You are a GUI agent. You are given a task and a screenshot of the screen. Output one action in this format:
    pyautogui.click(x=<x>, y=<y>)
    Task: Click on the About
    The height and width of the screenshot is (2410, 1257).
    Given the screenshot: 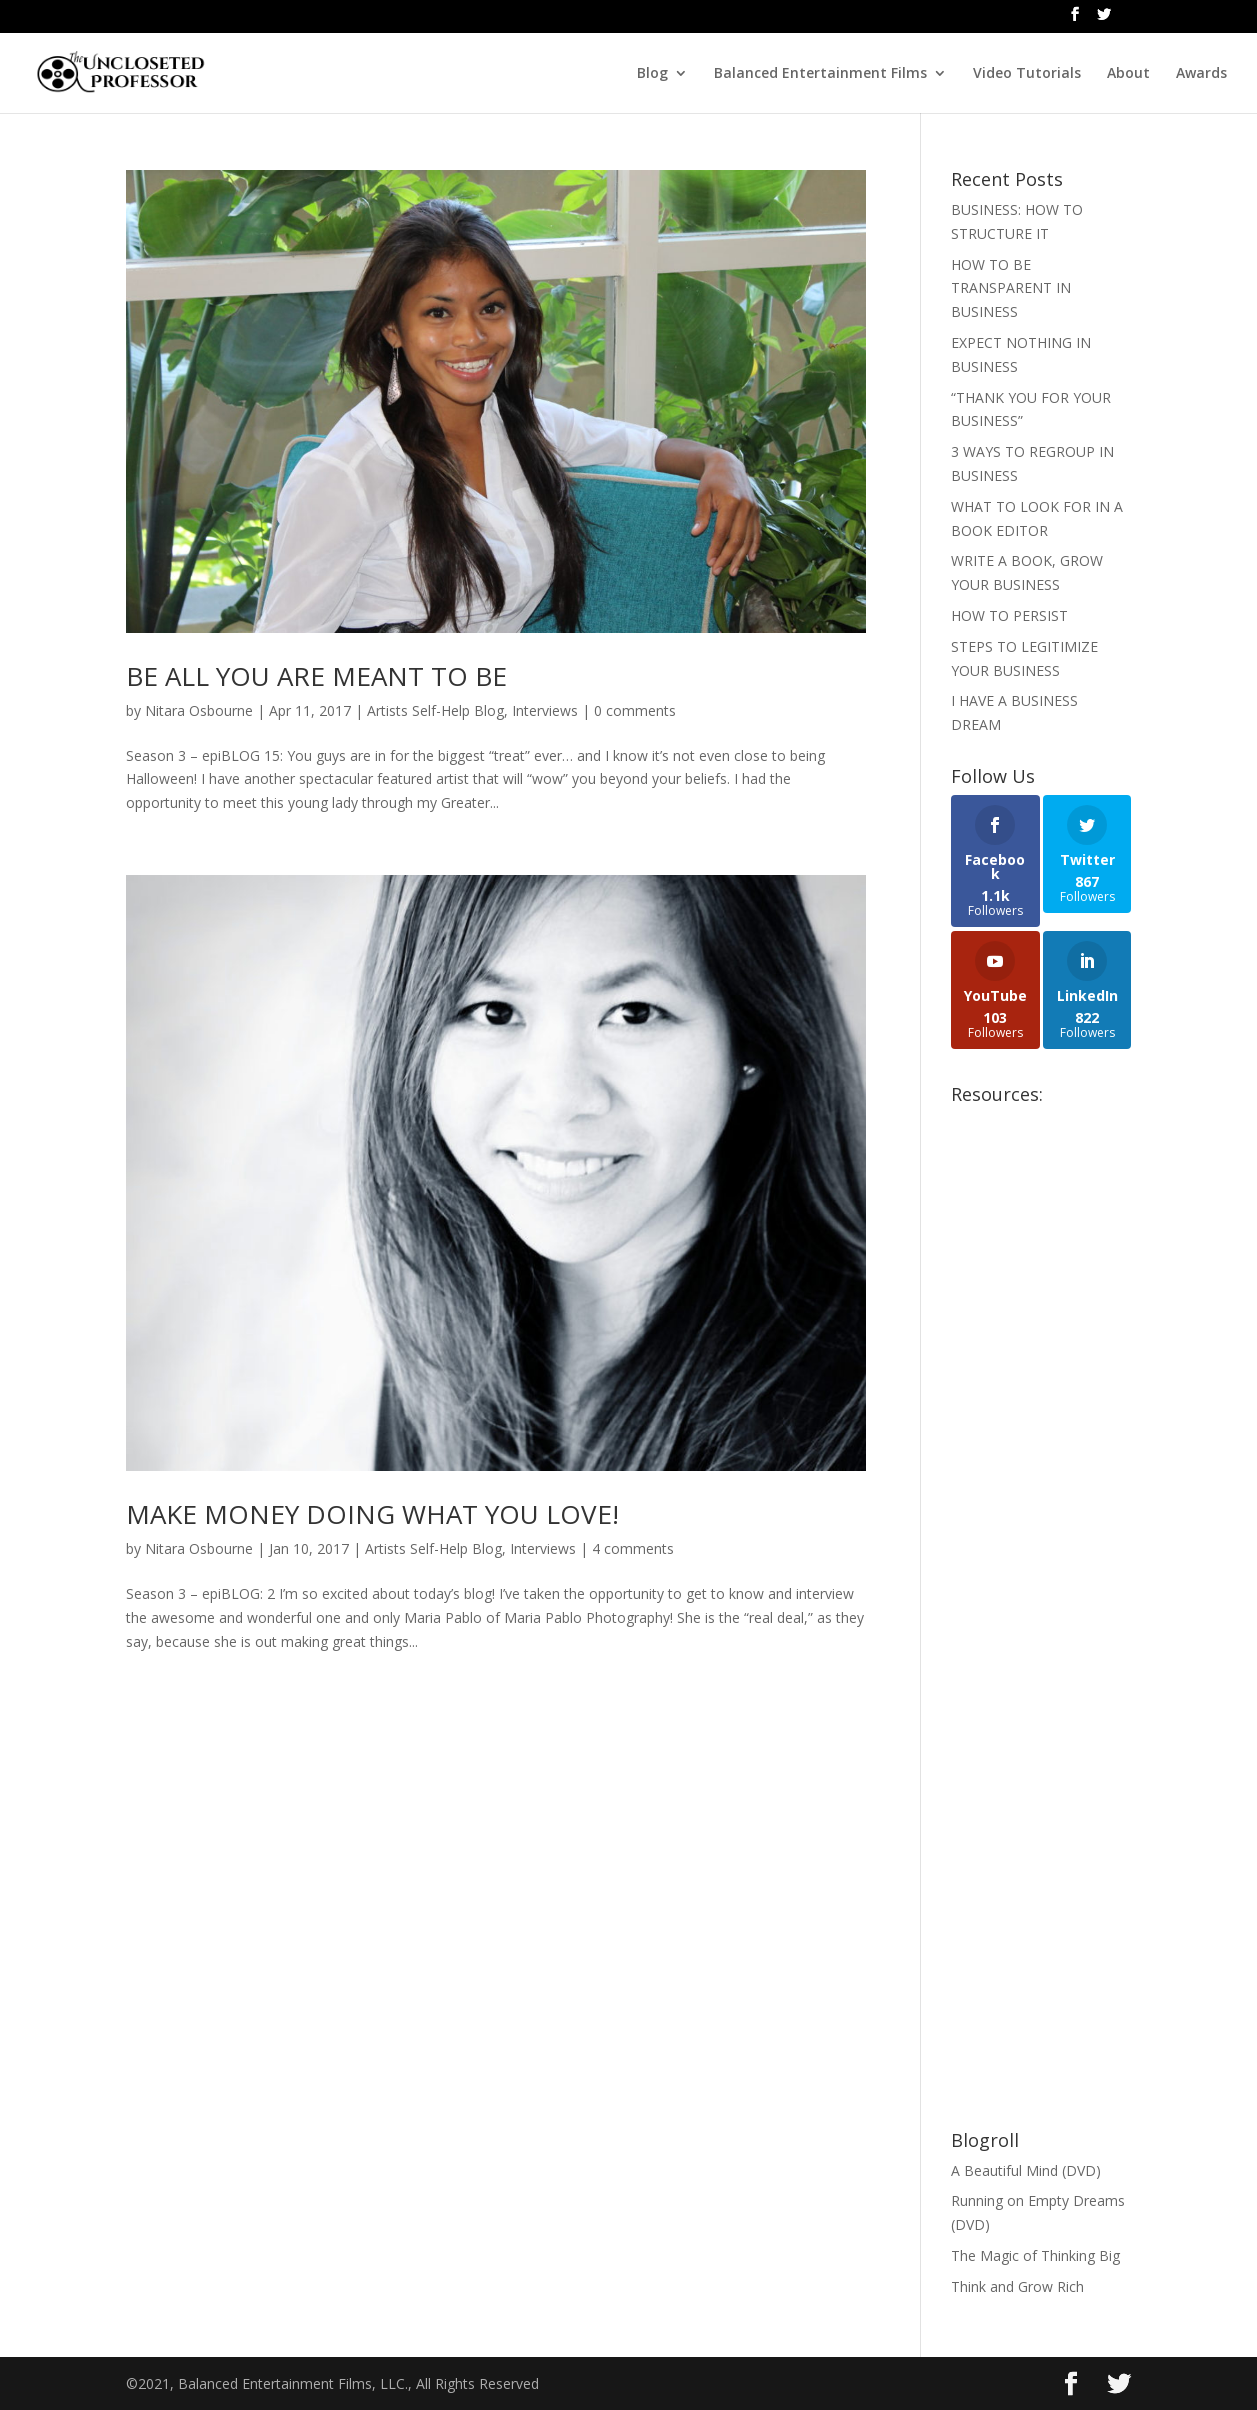 What is the action you would take?
    pyautogui.click(x=1128, y=74)
    